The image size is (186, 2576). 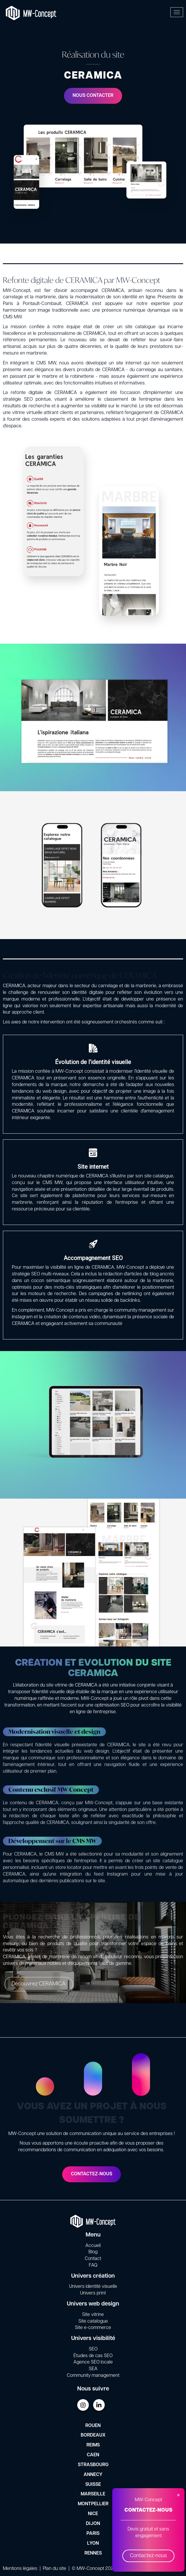 What do you see at coordinates (93, 2455) in the screenshot?
I see `Caen` at bounding box center [93, 2455].